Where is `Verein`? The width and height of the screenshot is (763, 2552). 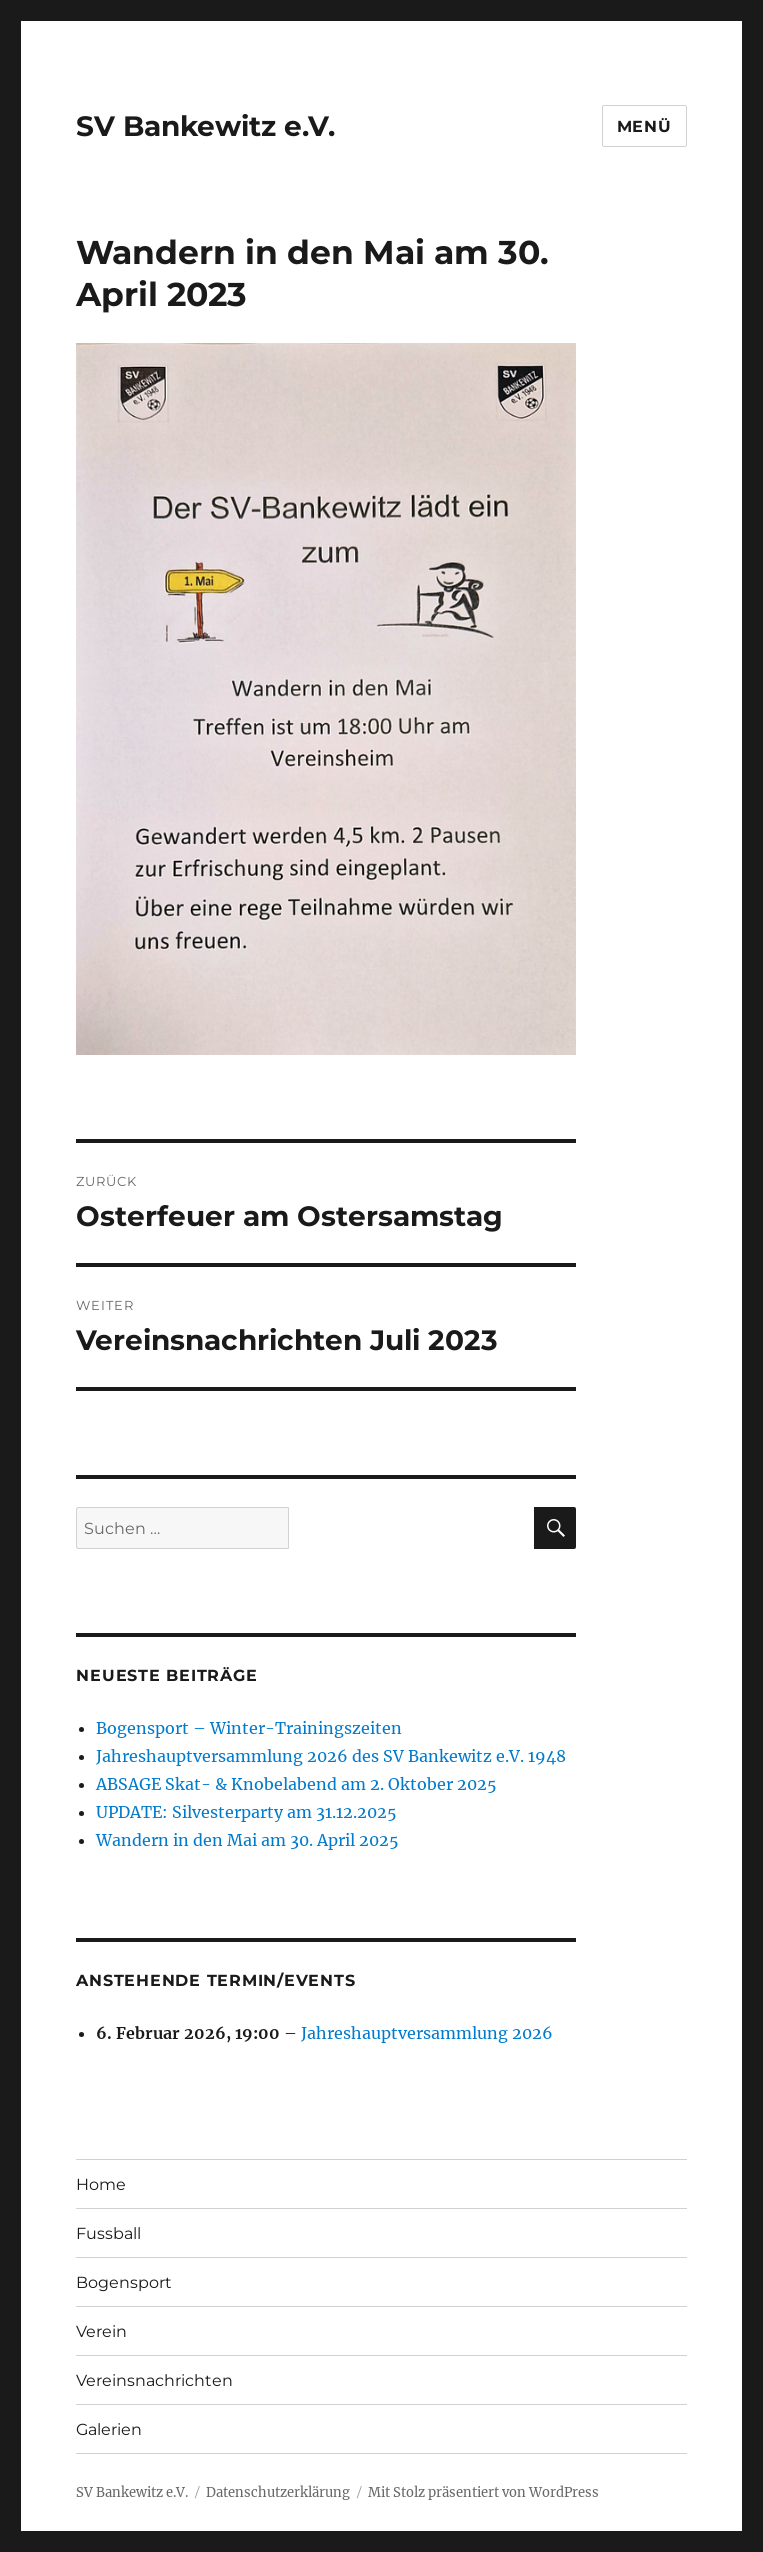
Verein is located at coordinates (101, 2331).